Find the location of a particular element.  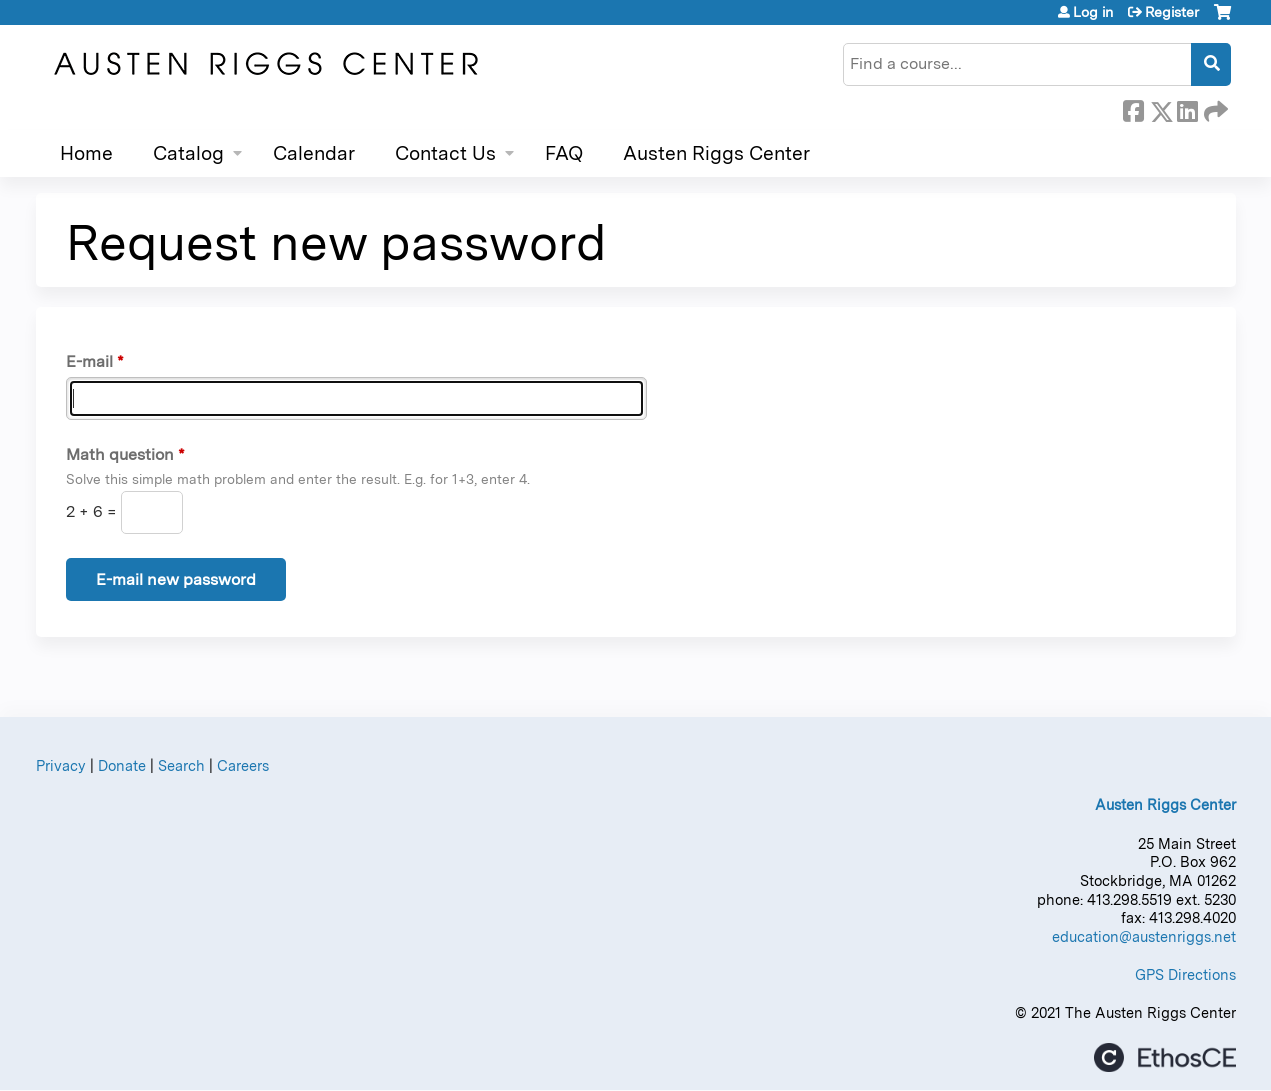

Austen Riggs Center is located at coordinates (716, 153).